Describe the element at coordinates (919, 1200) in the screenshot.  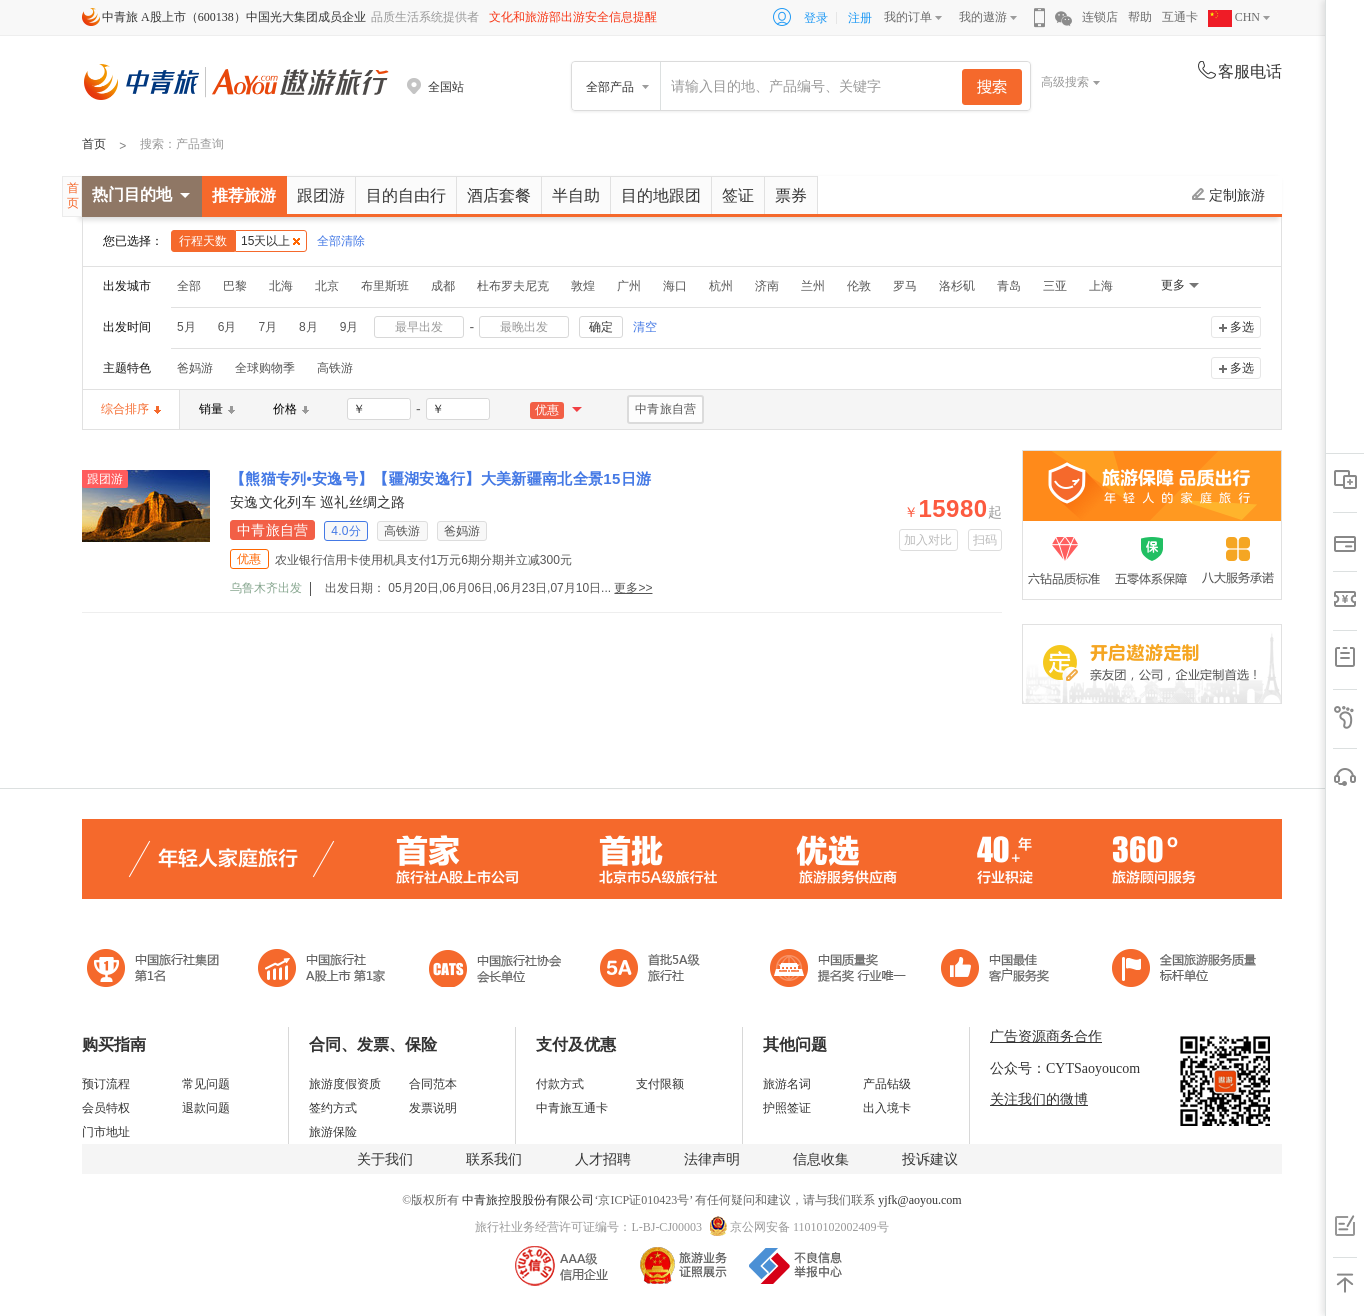
I see `yjfk@aoyou.com` at that location.